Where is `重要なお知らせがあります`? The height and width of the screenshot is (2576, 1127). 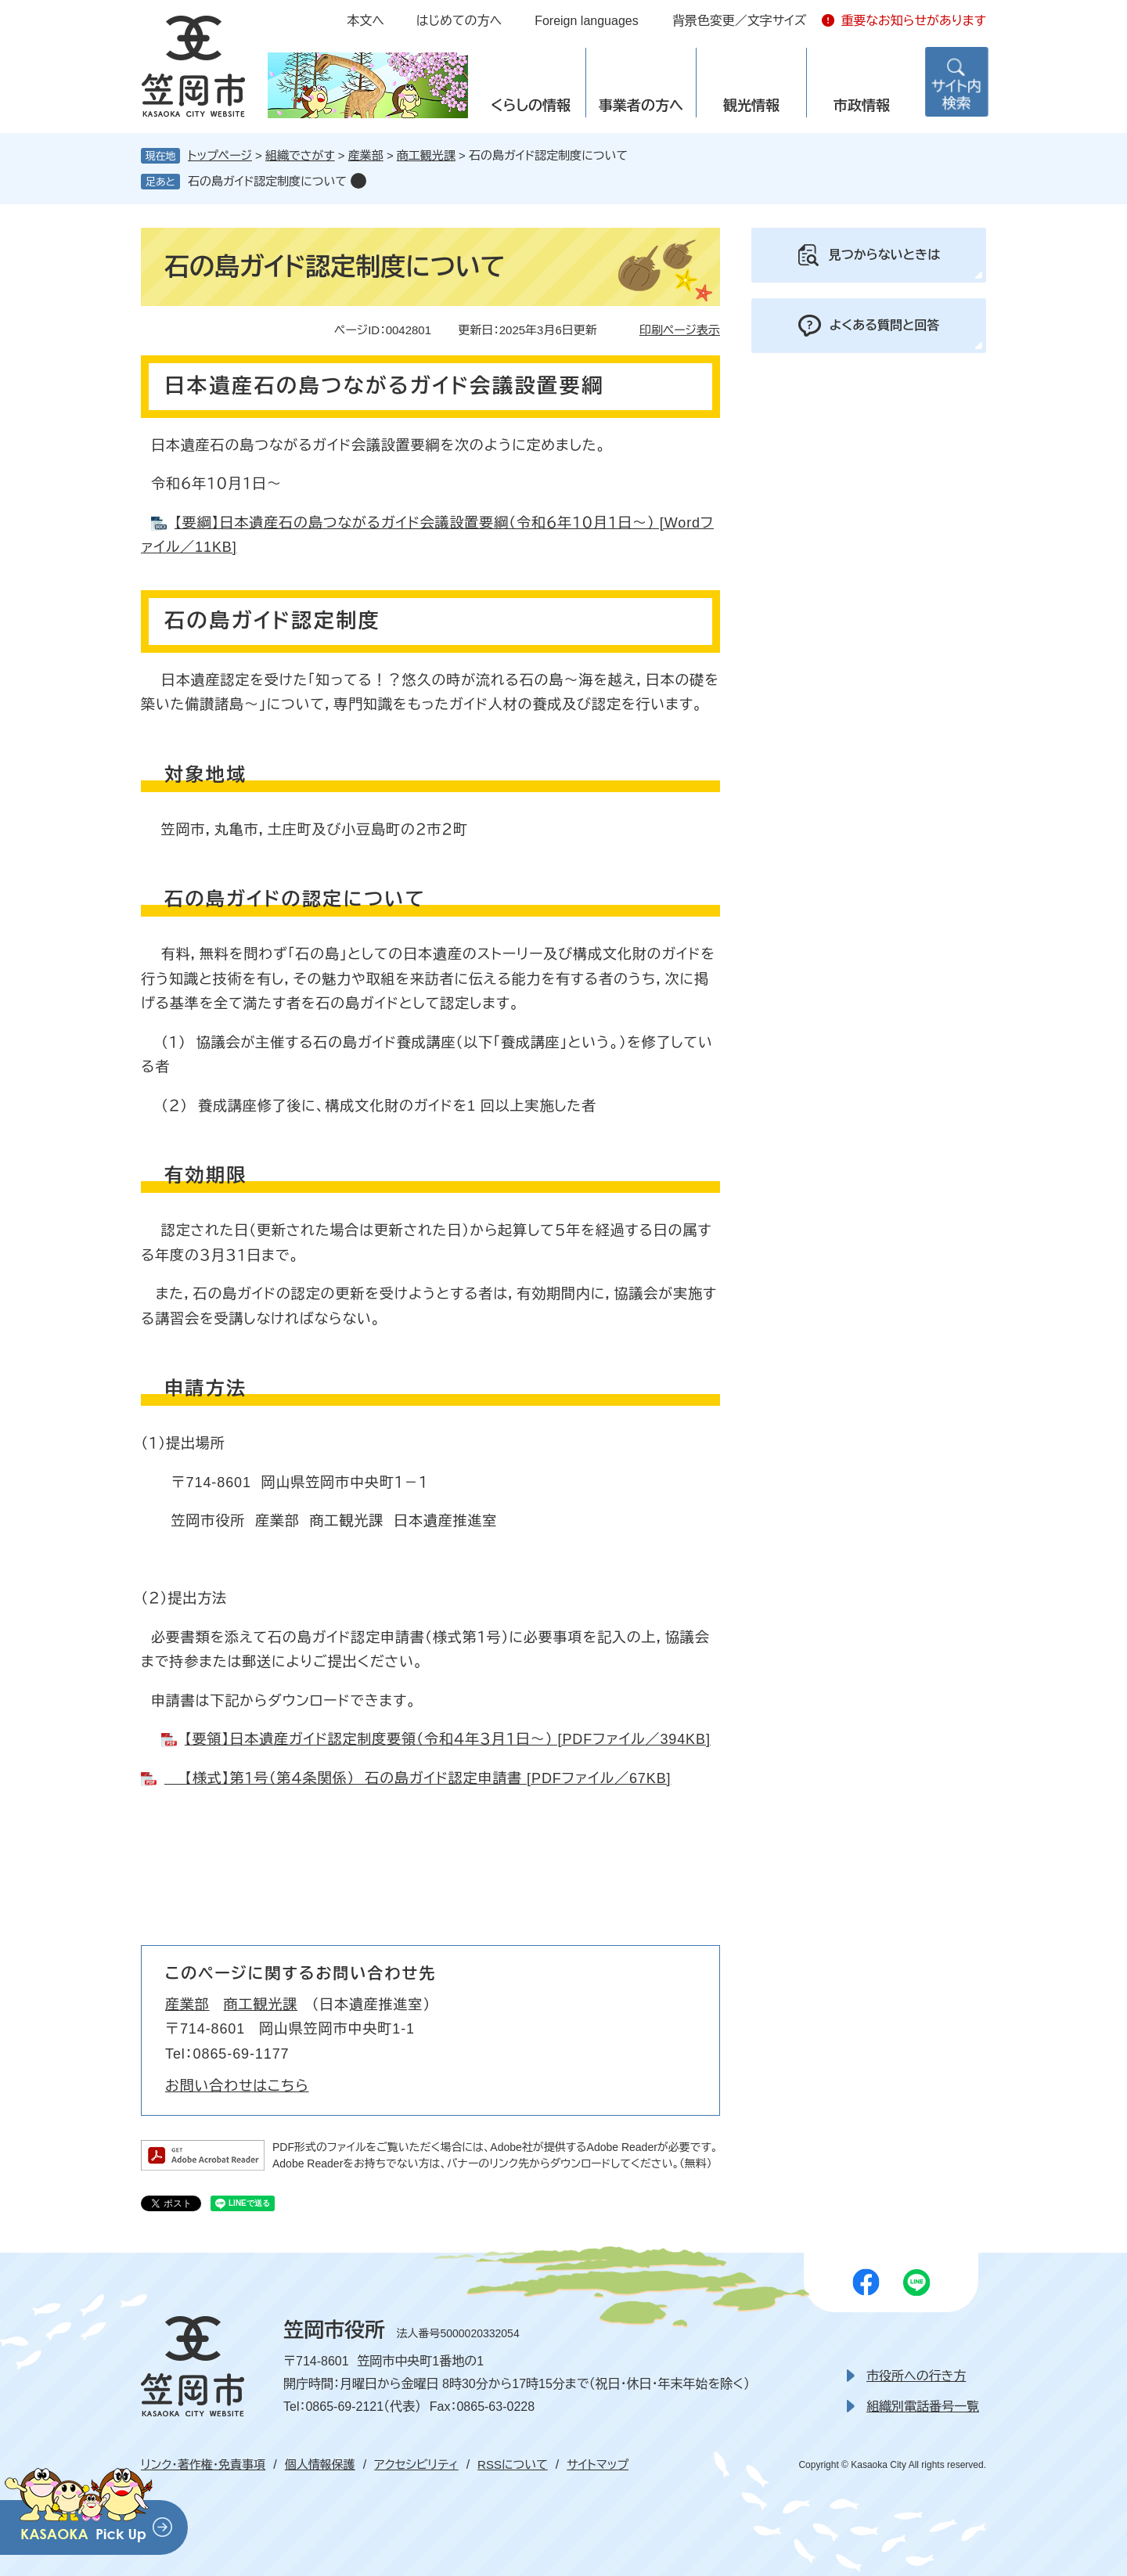 重要なお知らせがあります is located at coordinates (913, 20).